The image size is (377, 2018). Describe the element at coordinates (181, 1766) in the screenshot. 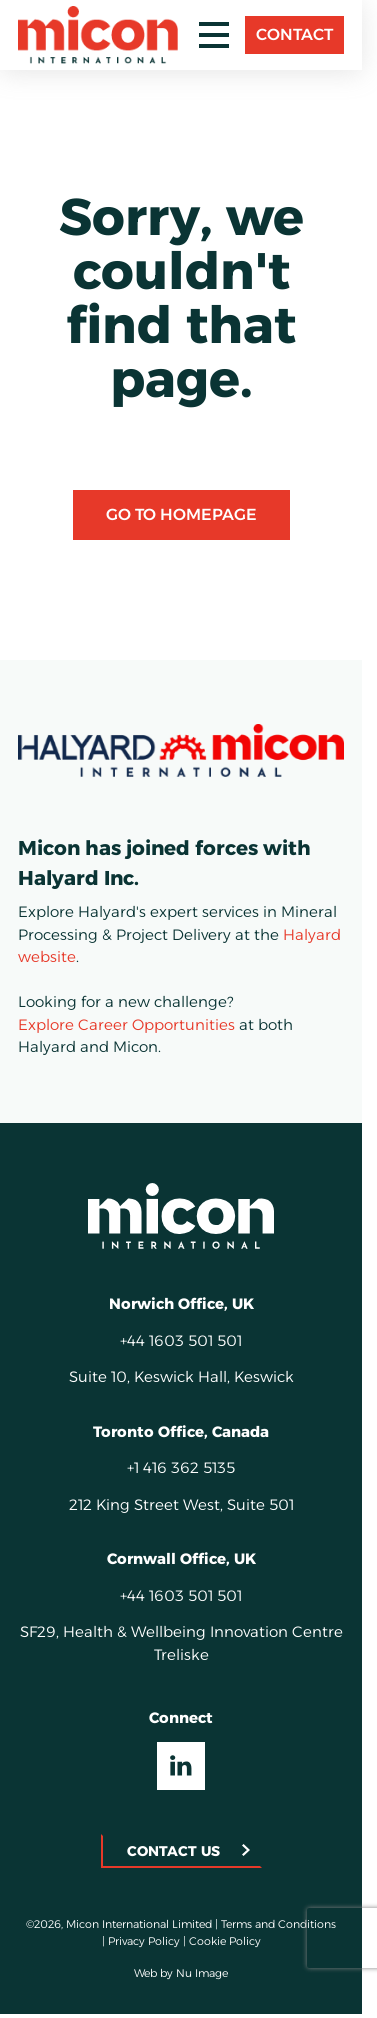

I see `[Visit our LinkedIn UK]` at that location.